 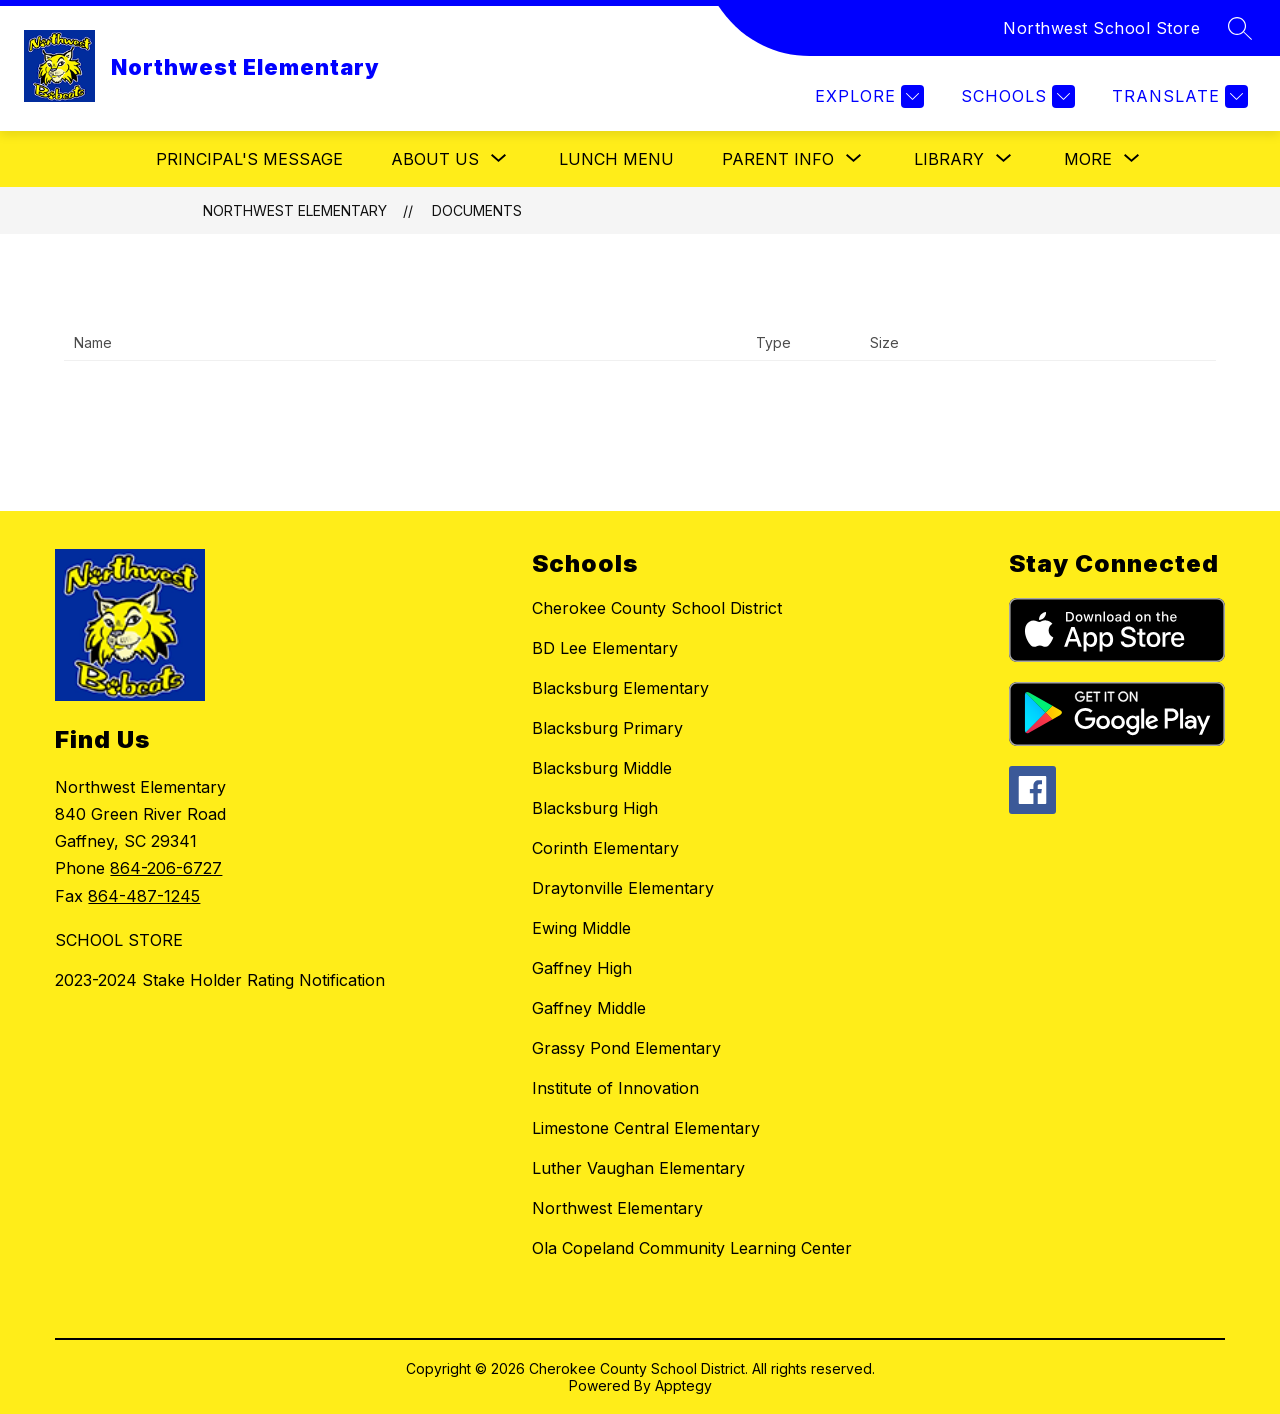 I want to click on Luther Vaughan Elementary, so click(x=638, y=1168).